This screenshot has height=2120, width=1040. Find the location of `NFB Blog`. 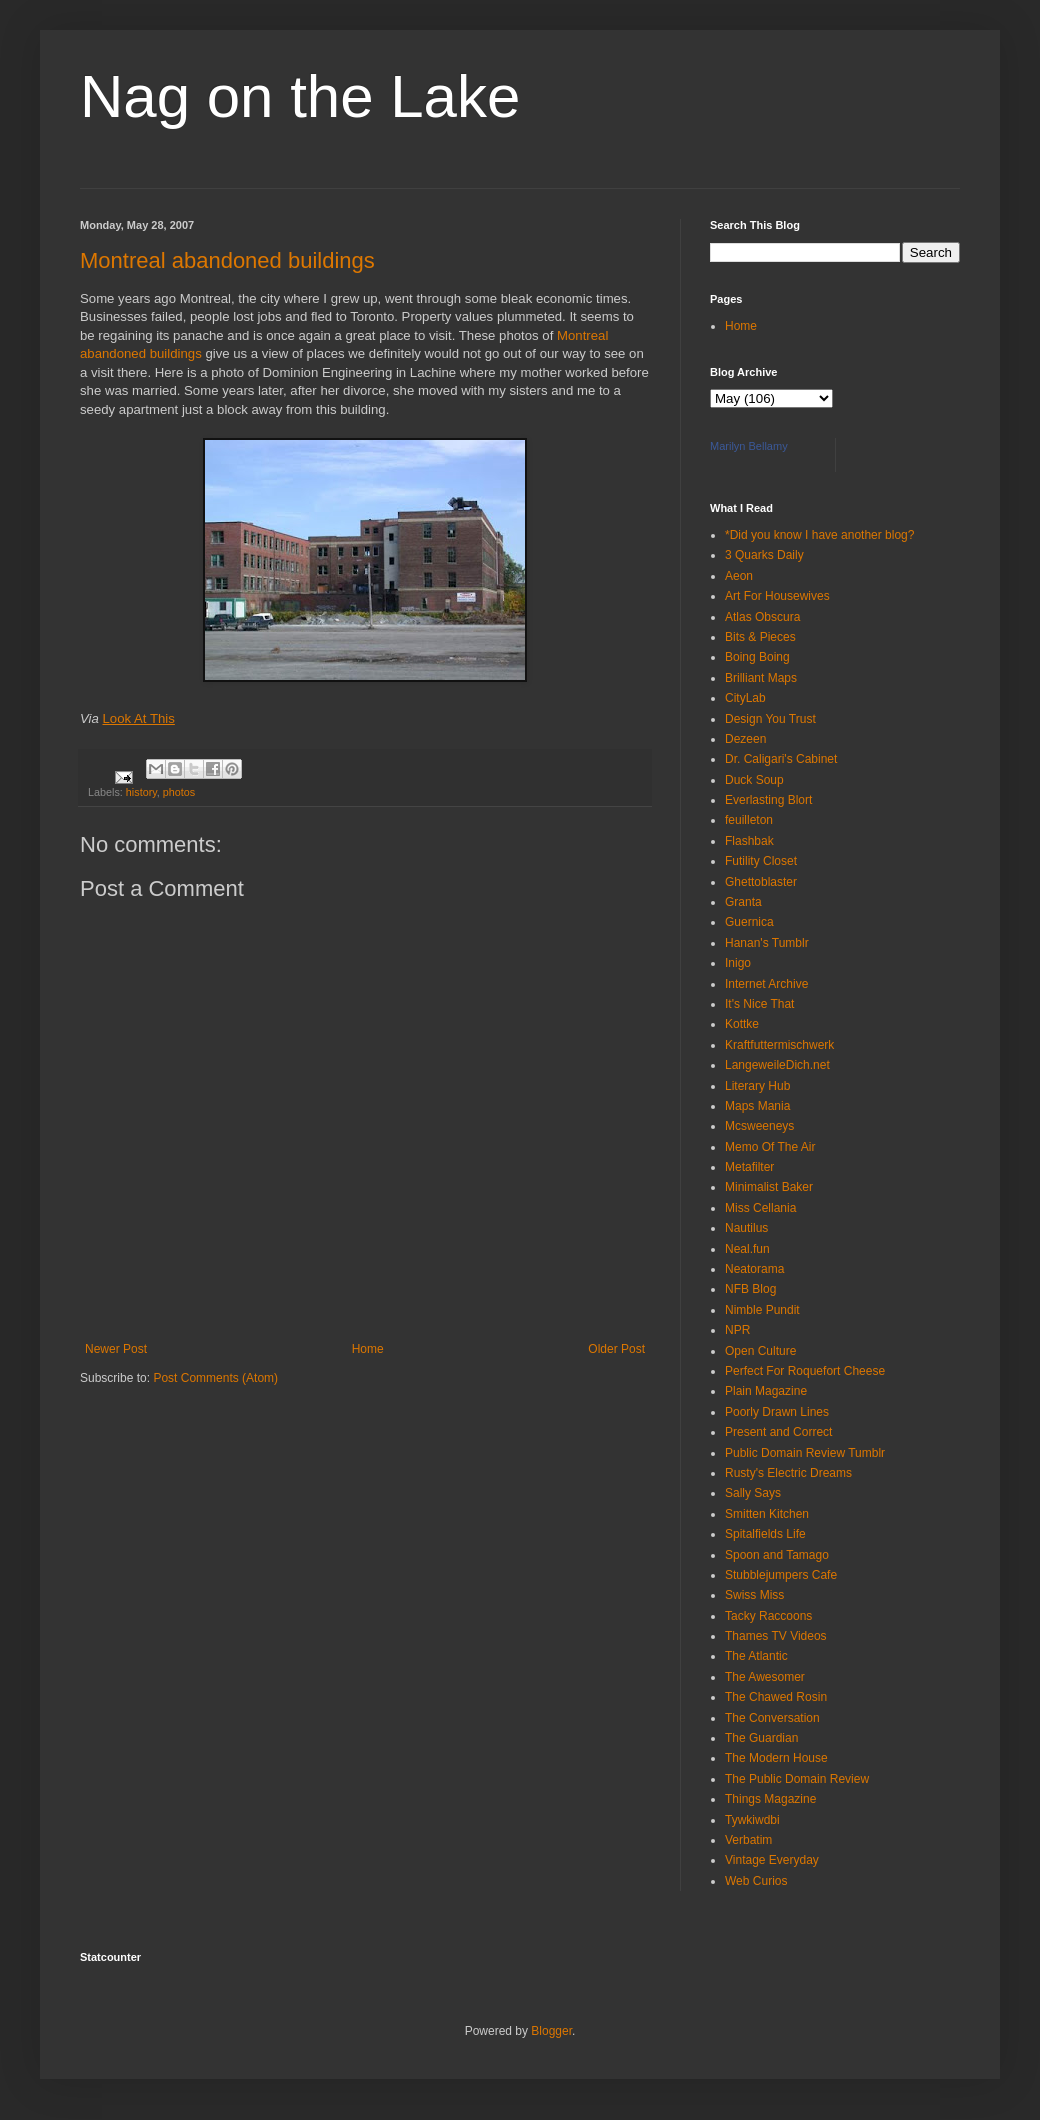

NFB Blog is located at coordinates (750, 1289).